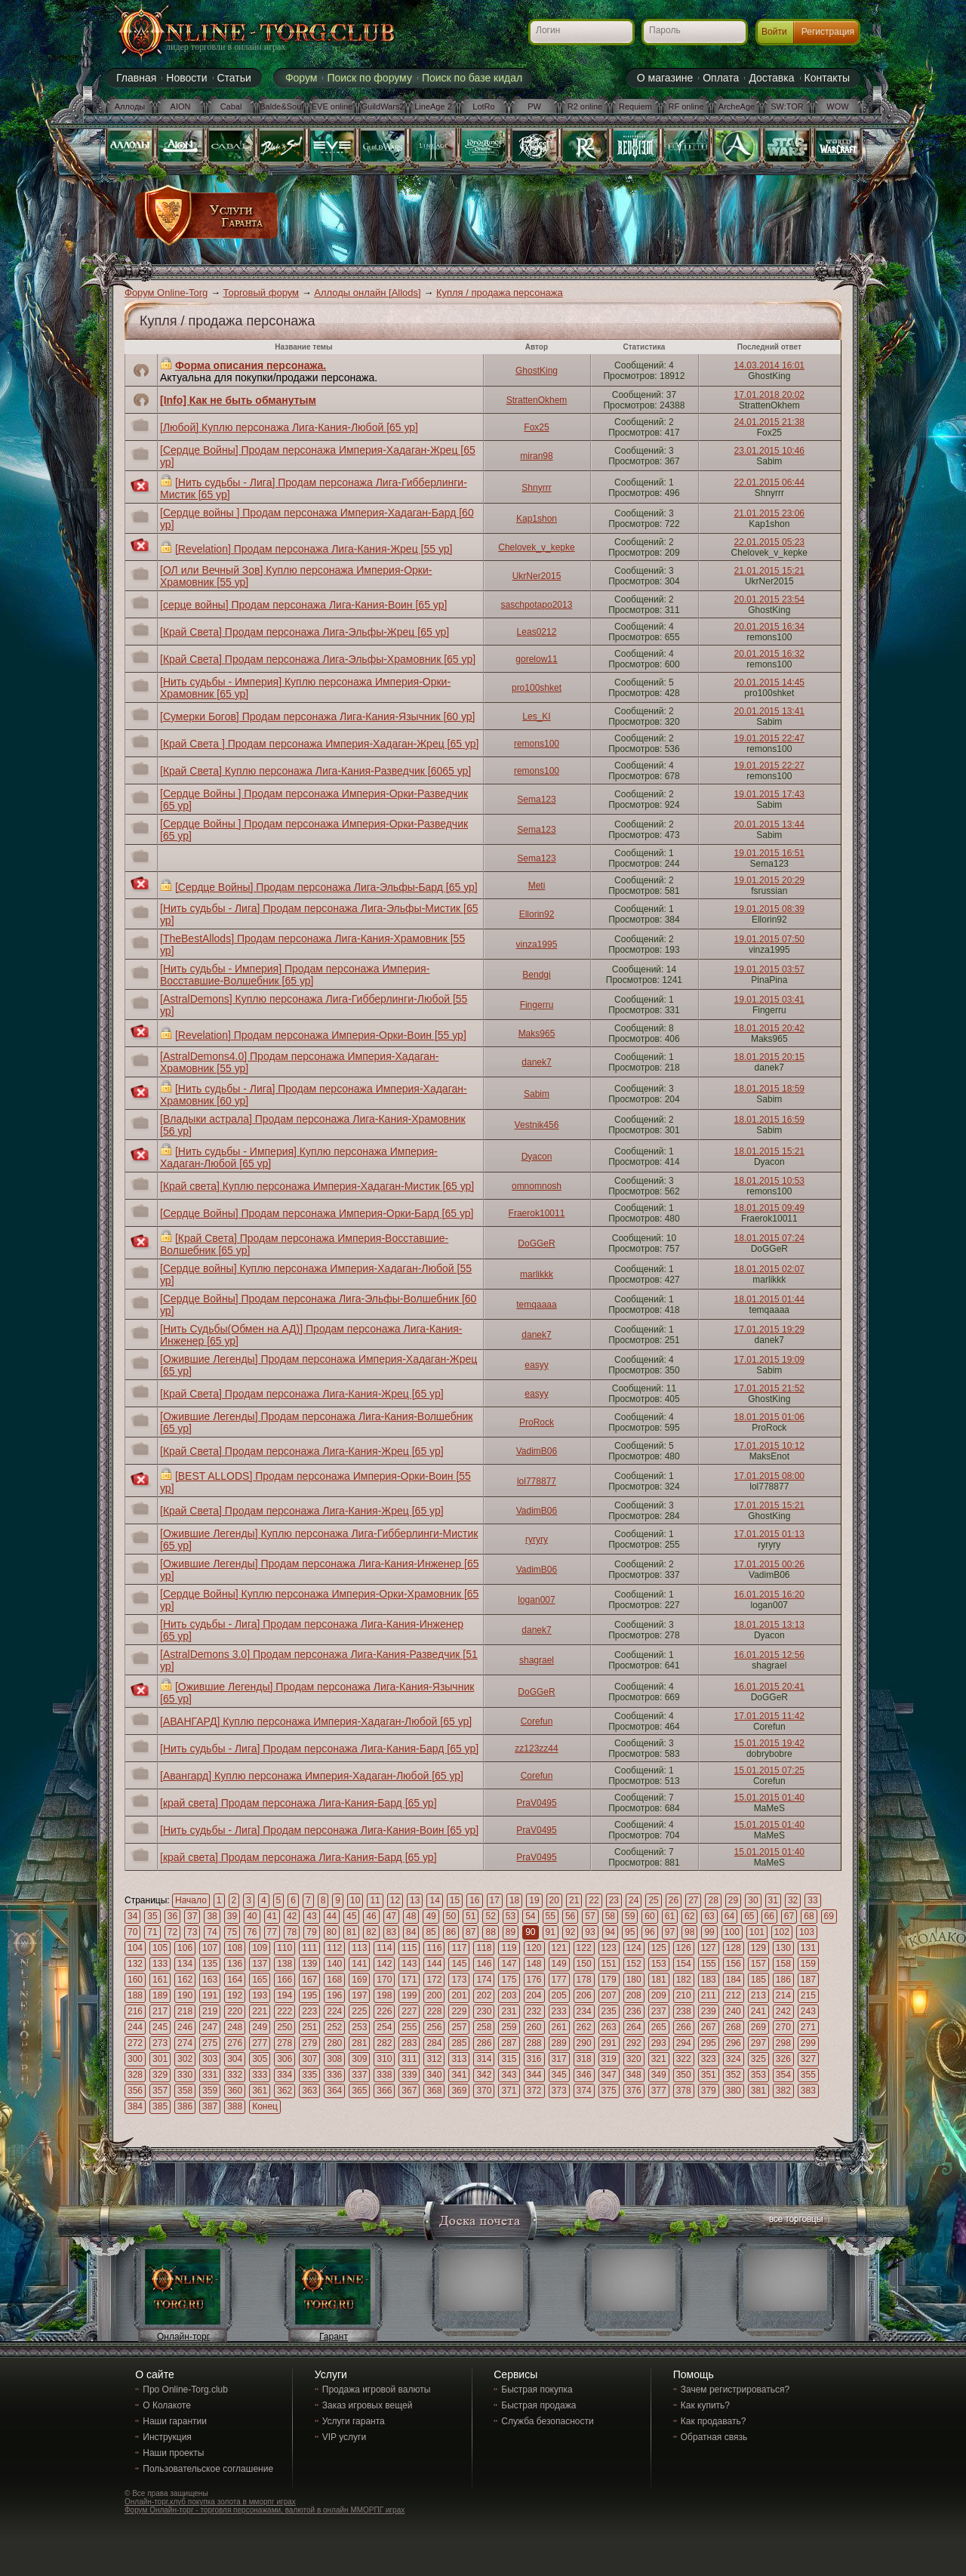 The width and height of the screenshot is (966, 2576). Describe the element at coordinates (584, 2011) in the screenshot. I see `234` at that location.